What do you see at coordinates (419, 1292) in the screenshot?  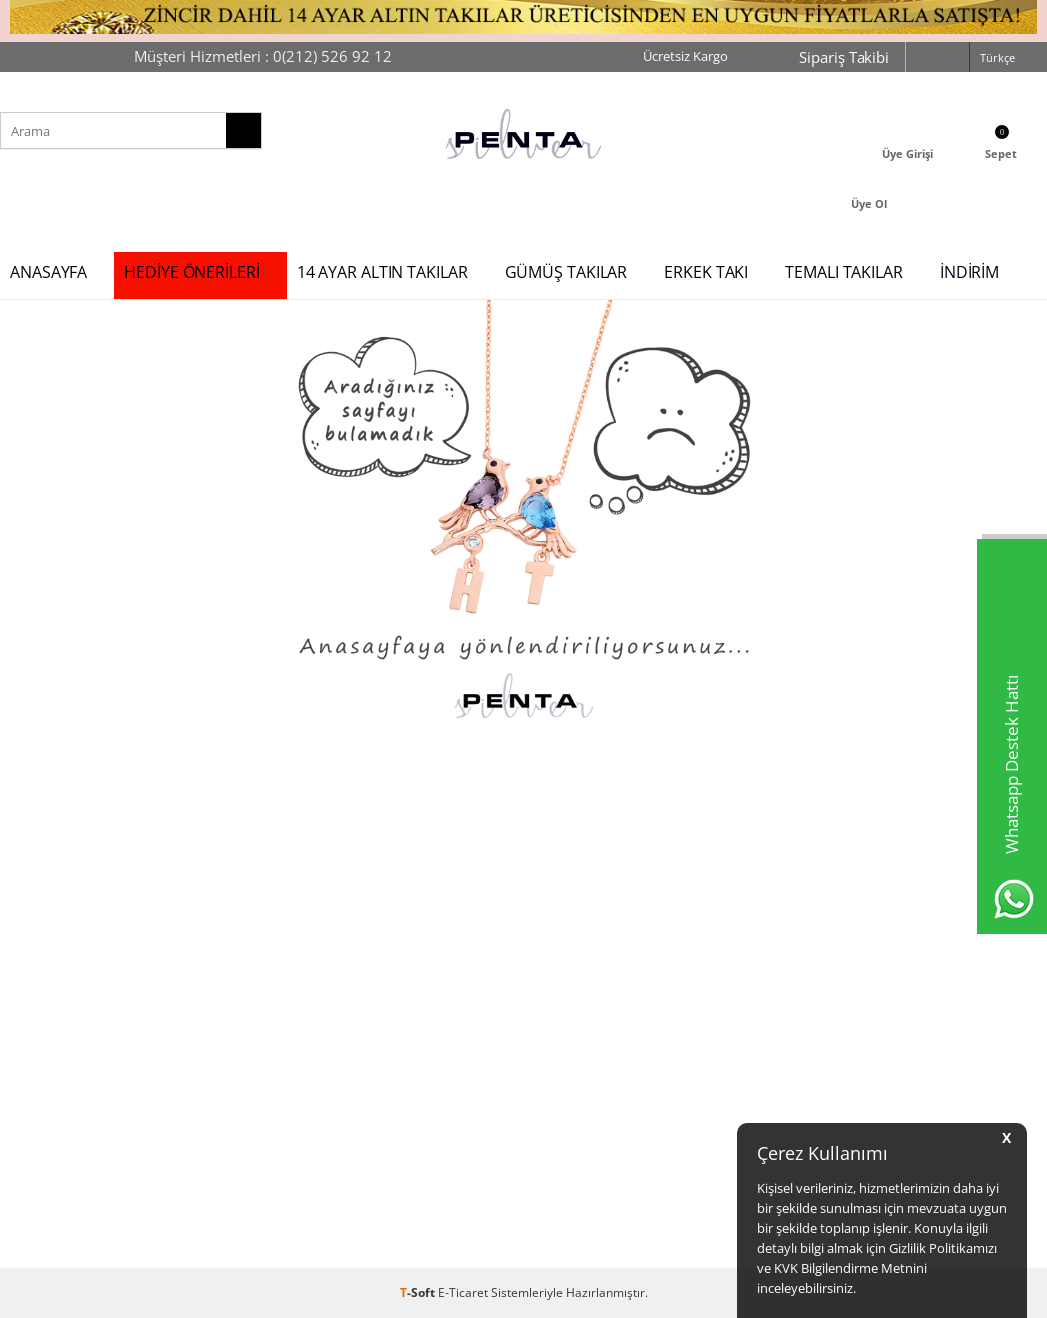 I see `-Soft` at bounding box center [419, 1292].